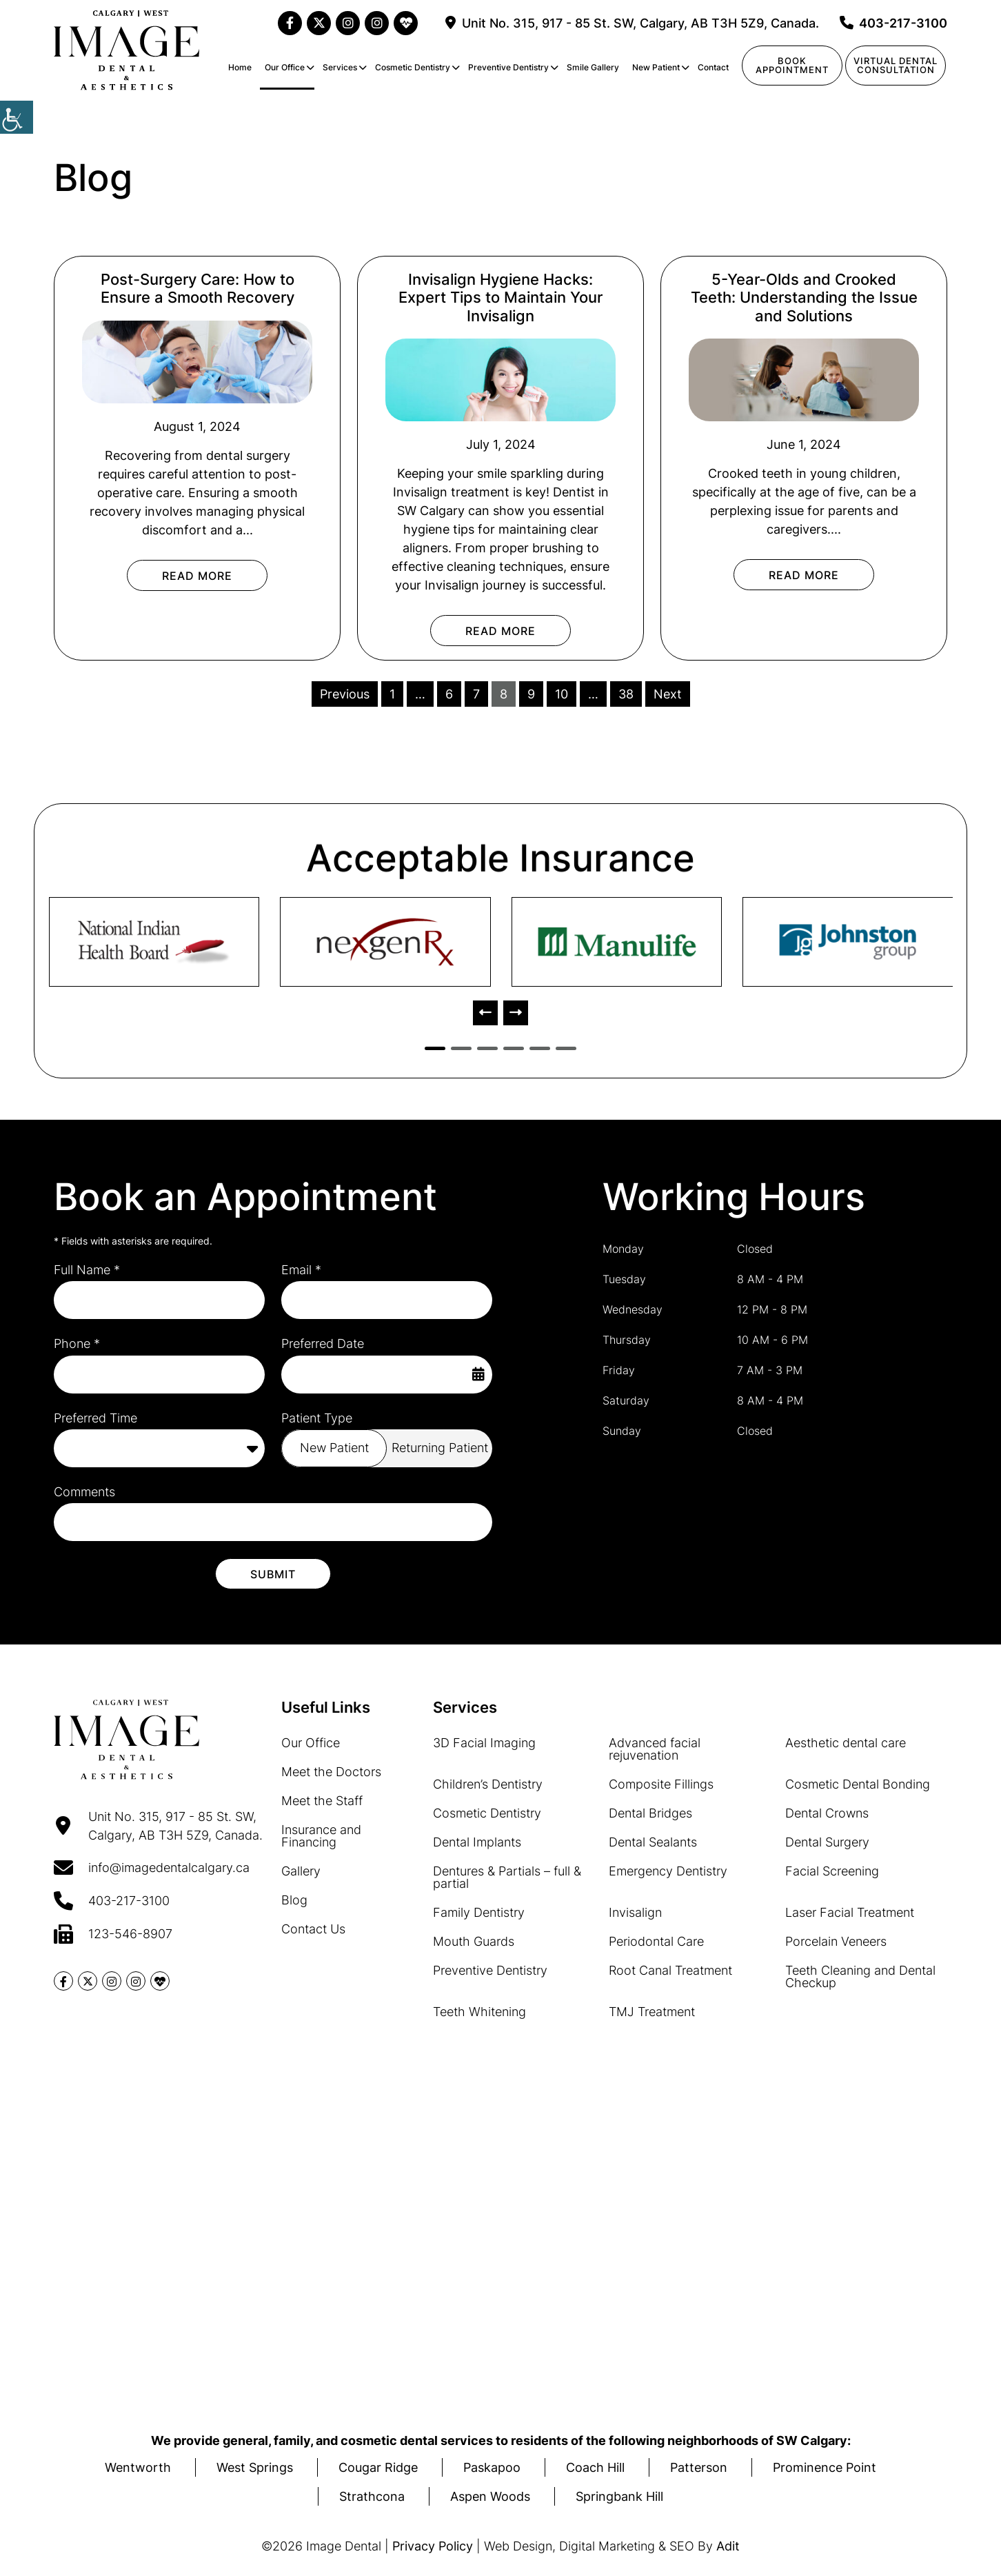 This screenshot has width=1001, height=2576. What do you see at coordinates (654, 1748) in the screenshot?
I see `Advanced facial rejuvenation` at bounding box center [654, 1748].